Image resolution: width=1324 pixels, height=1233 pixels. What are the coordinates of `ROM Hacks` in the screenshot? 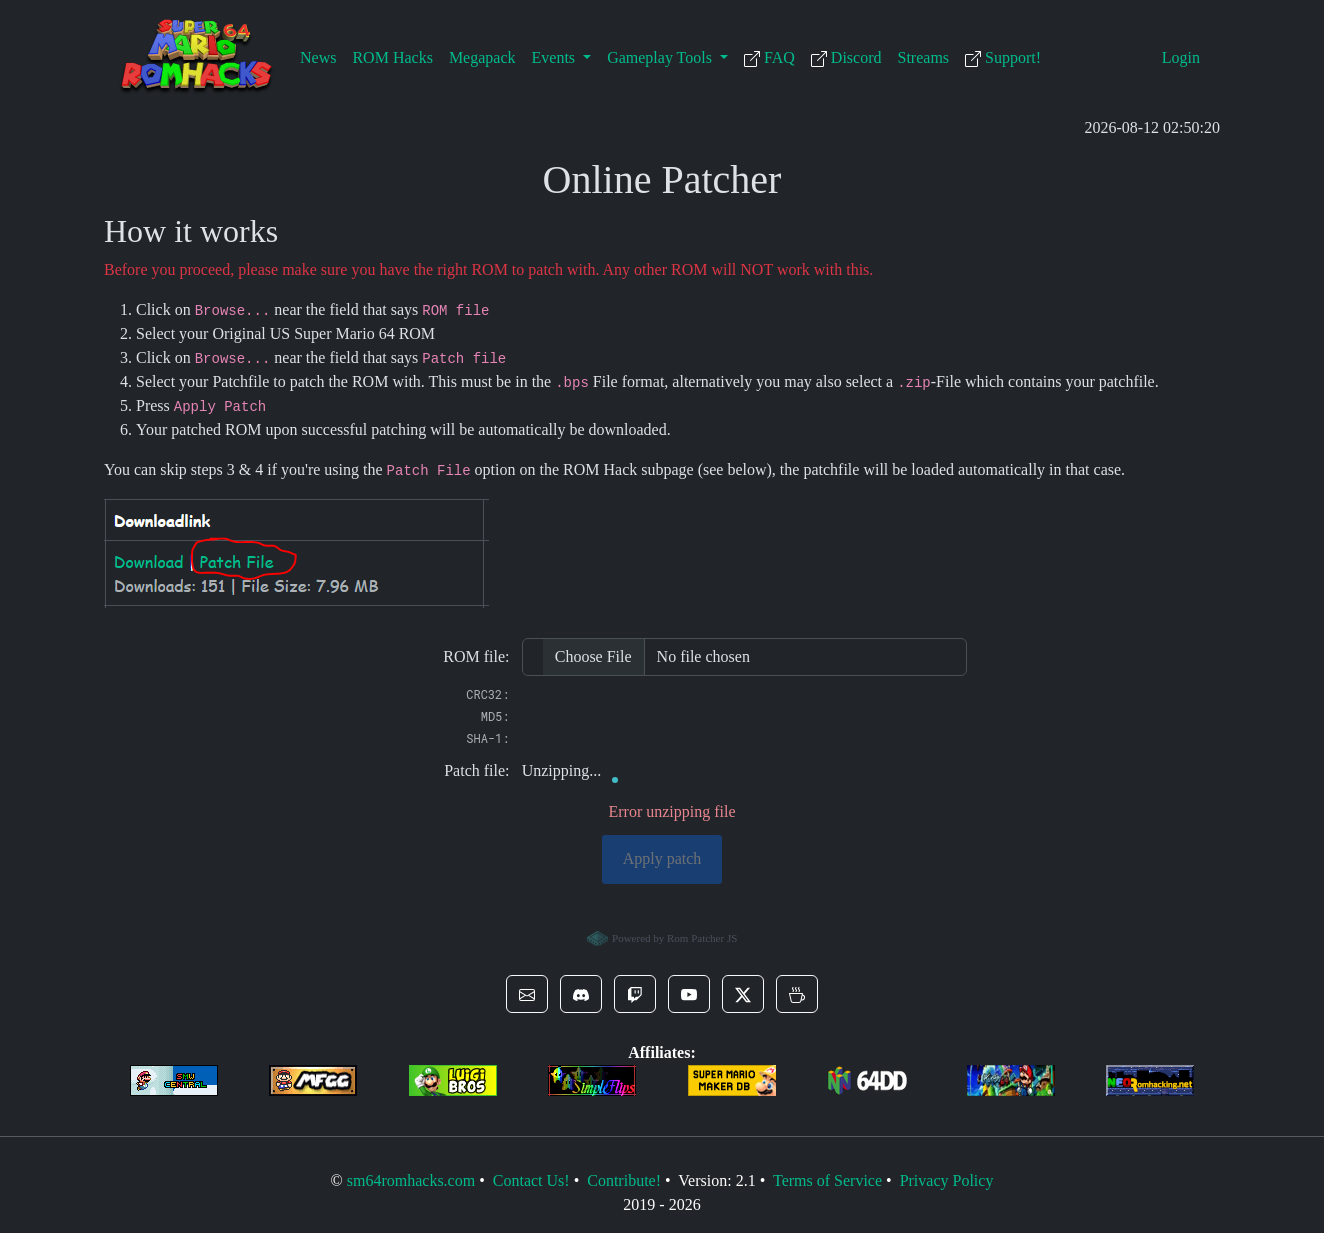 It's located at (392, 57).